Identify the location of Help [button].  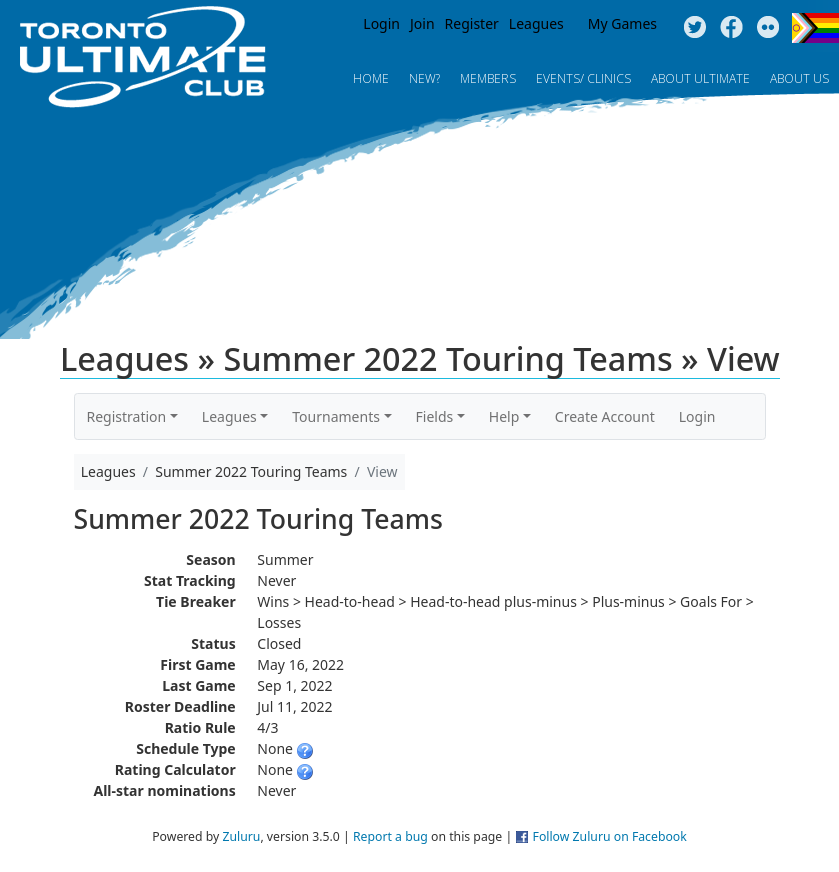
(504, 416).